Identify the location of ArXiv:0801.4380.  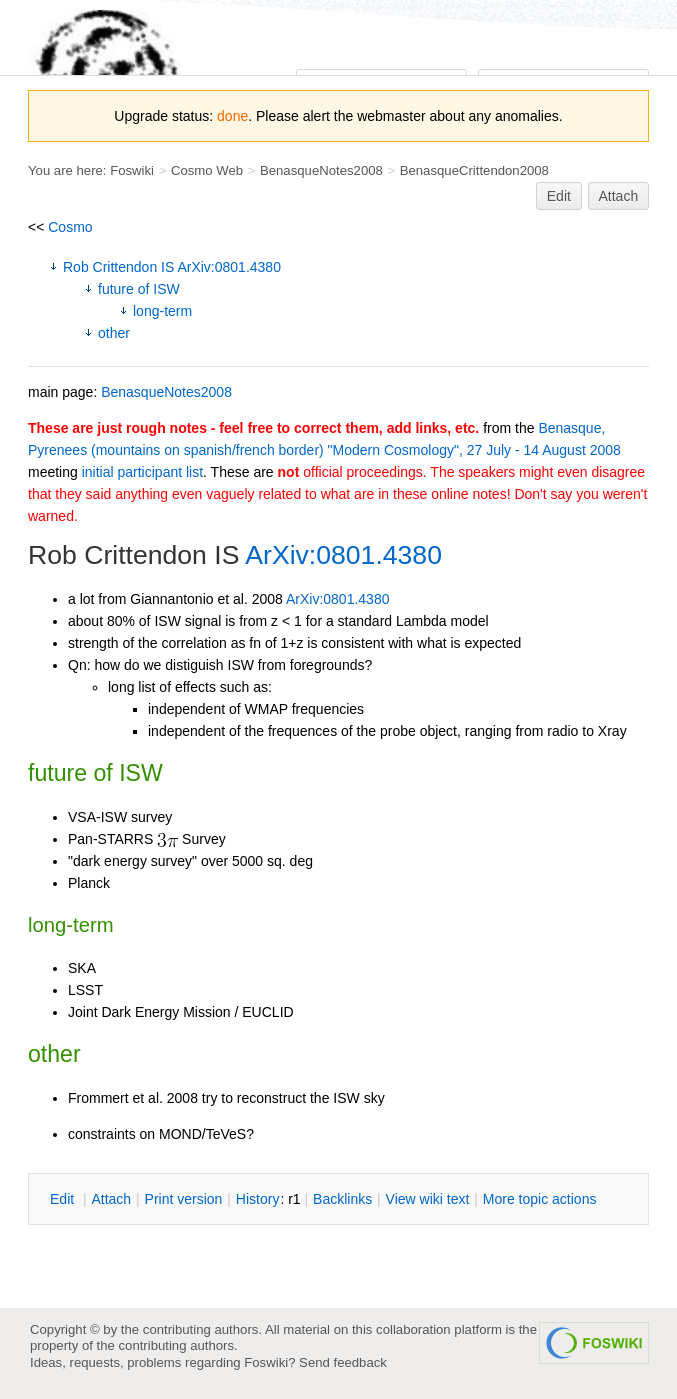
(343, 555).